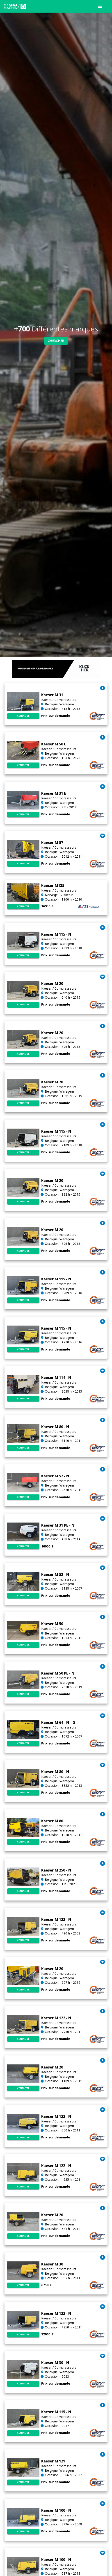 Image resolution: width=112 pixels, height=2576 pixels. What do you see at coordinates (56, 340) in the screenshot?
I see `Chercher` at bounding box center [56, 340].